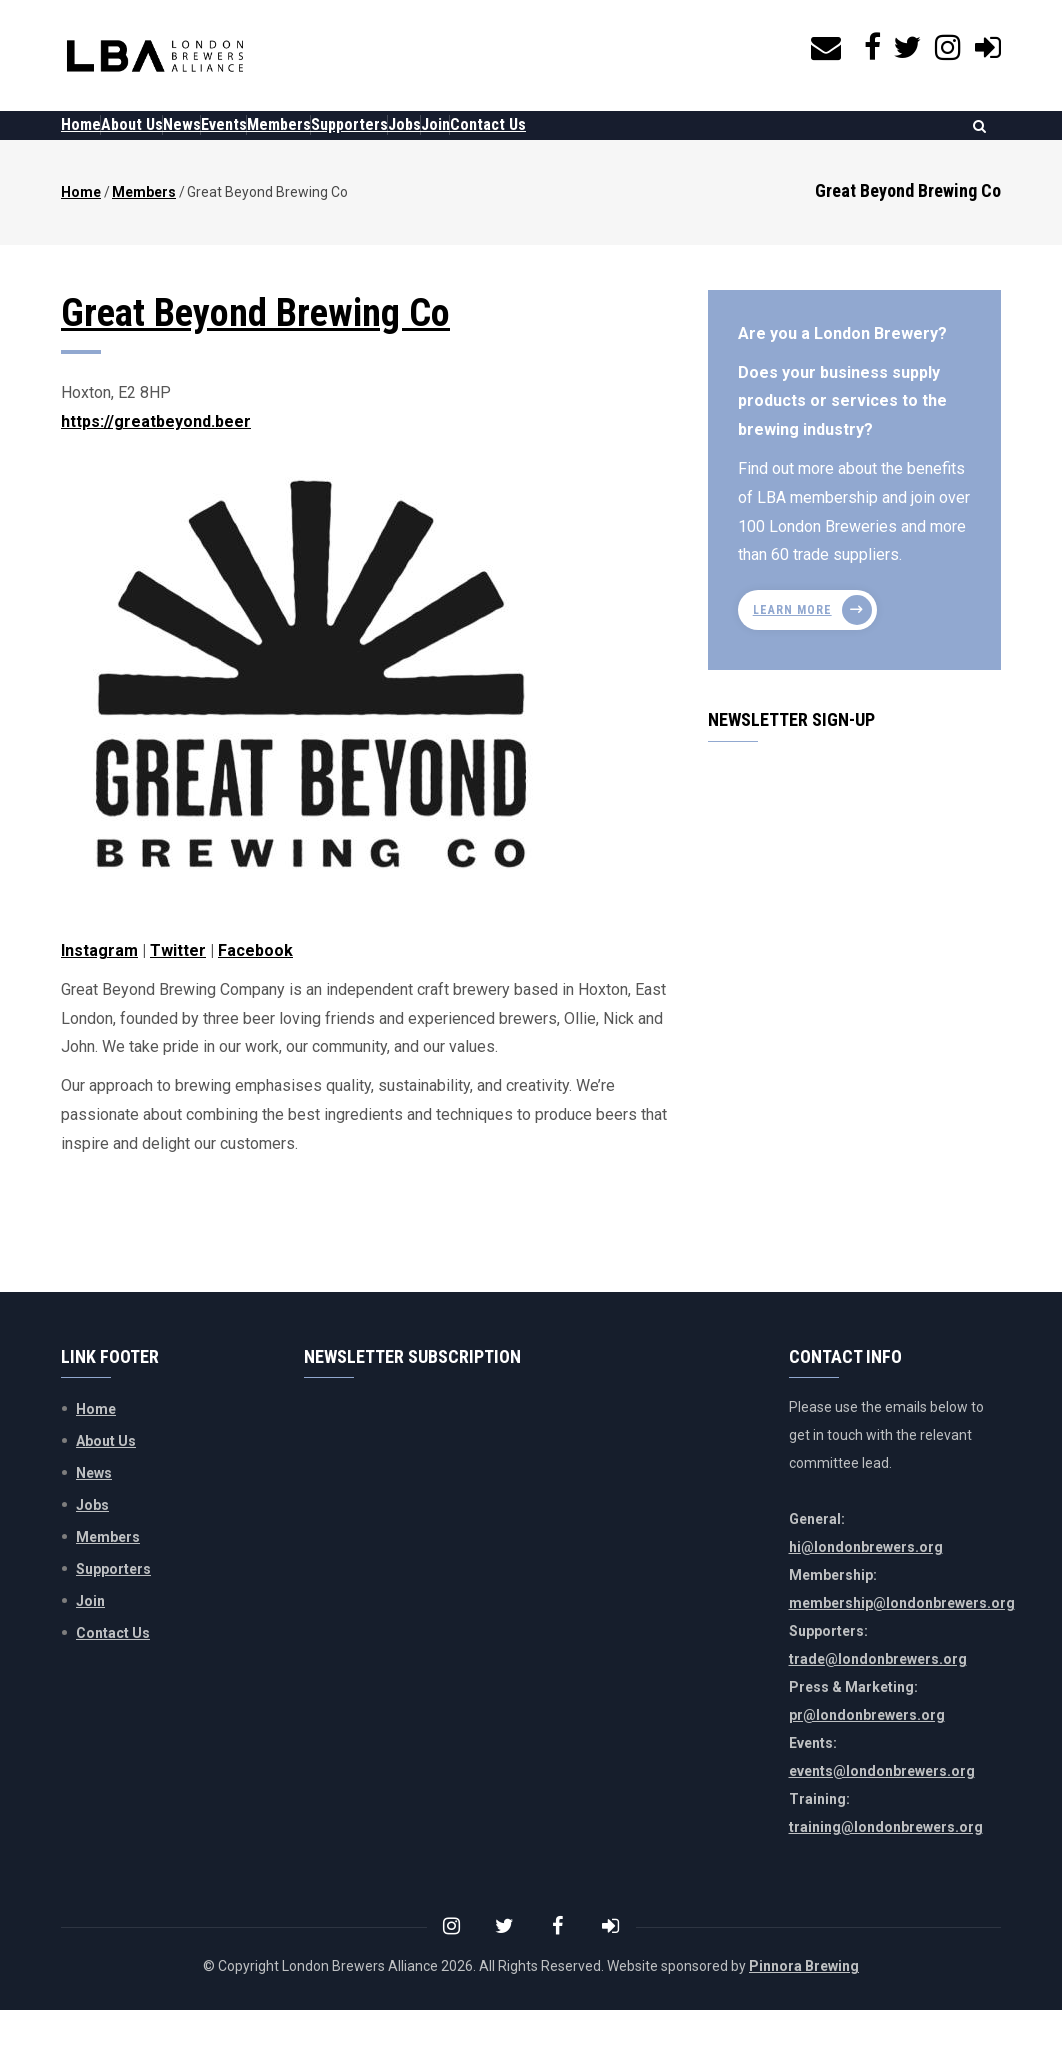 The height and width of the screenshot is (2046, 1062). I want to click on events@londonbrewers.org, so click(882, 1807).